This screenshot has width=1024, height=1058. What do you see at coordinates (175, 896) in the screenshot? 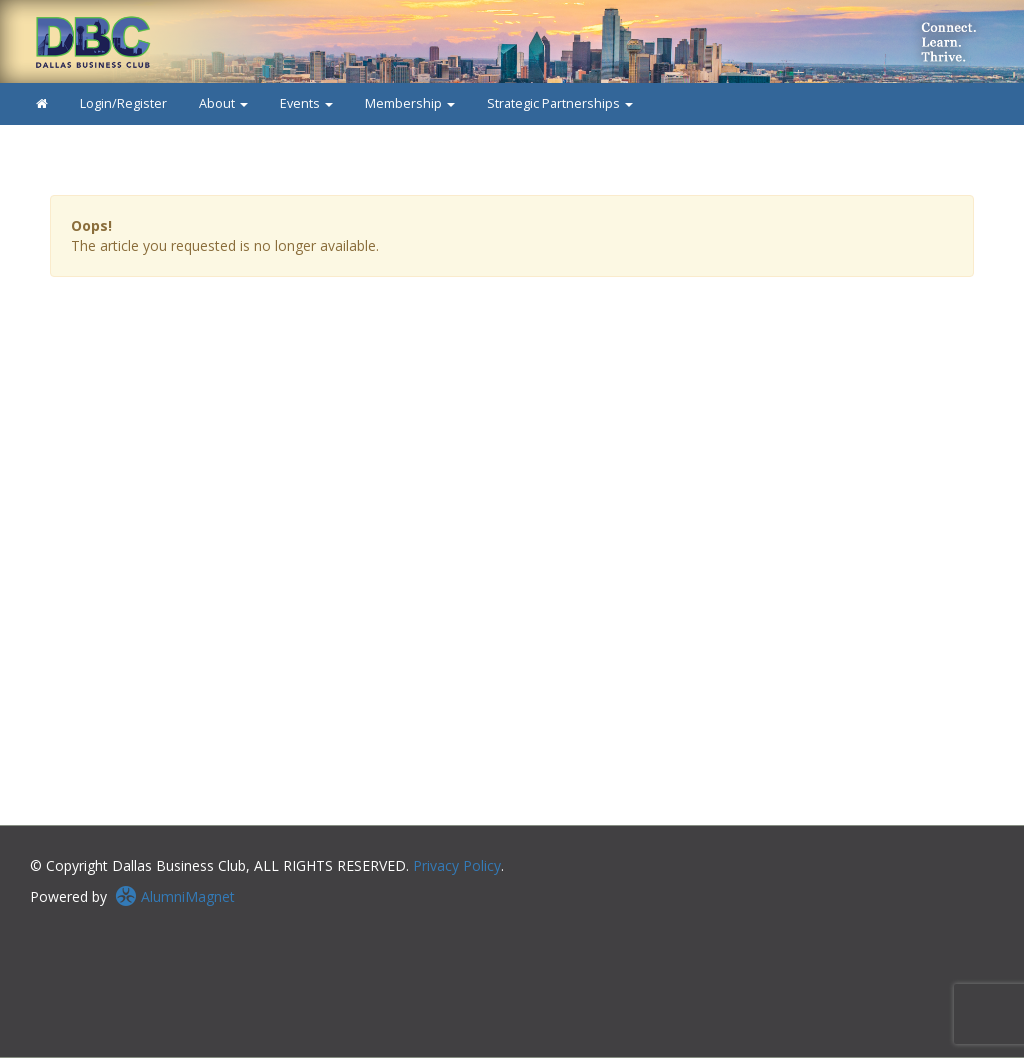
I see `AlumniMagnet` at bounding box center [175, 896].